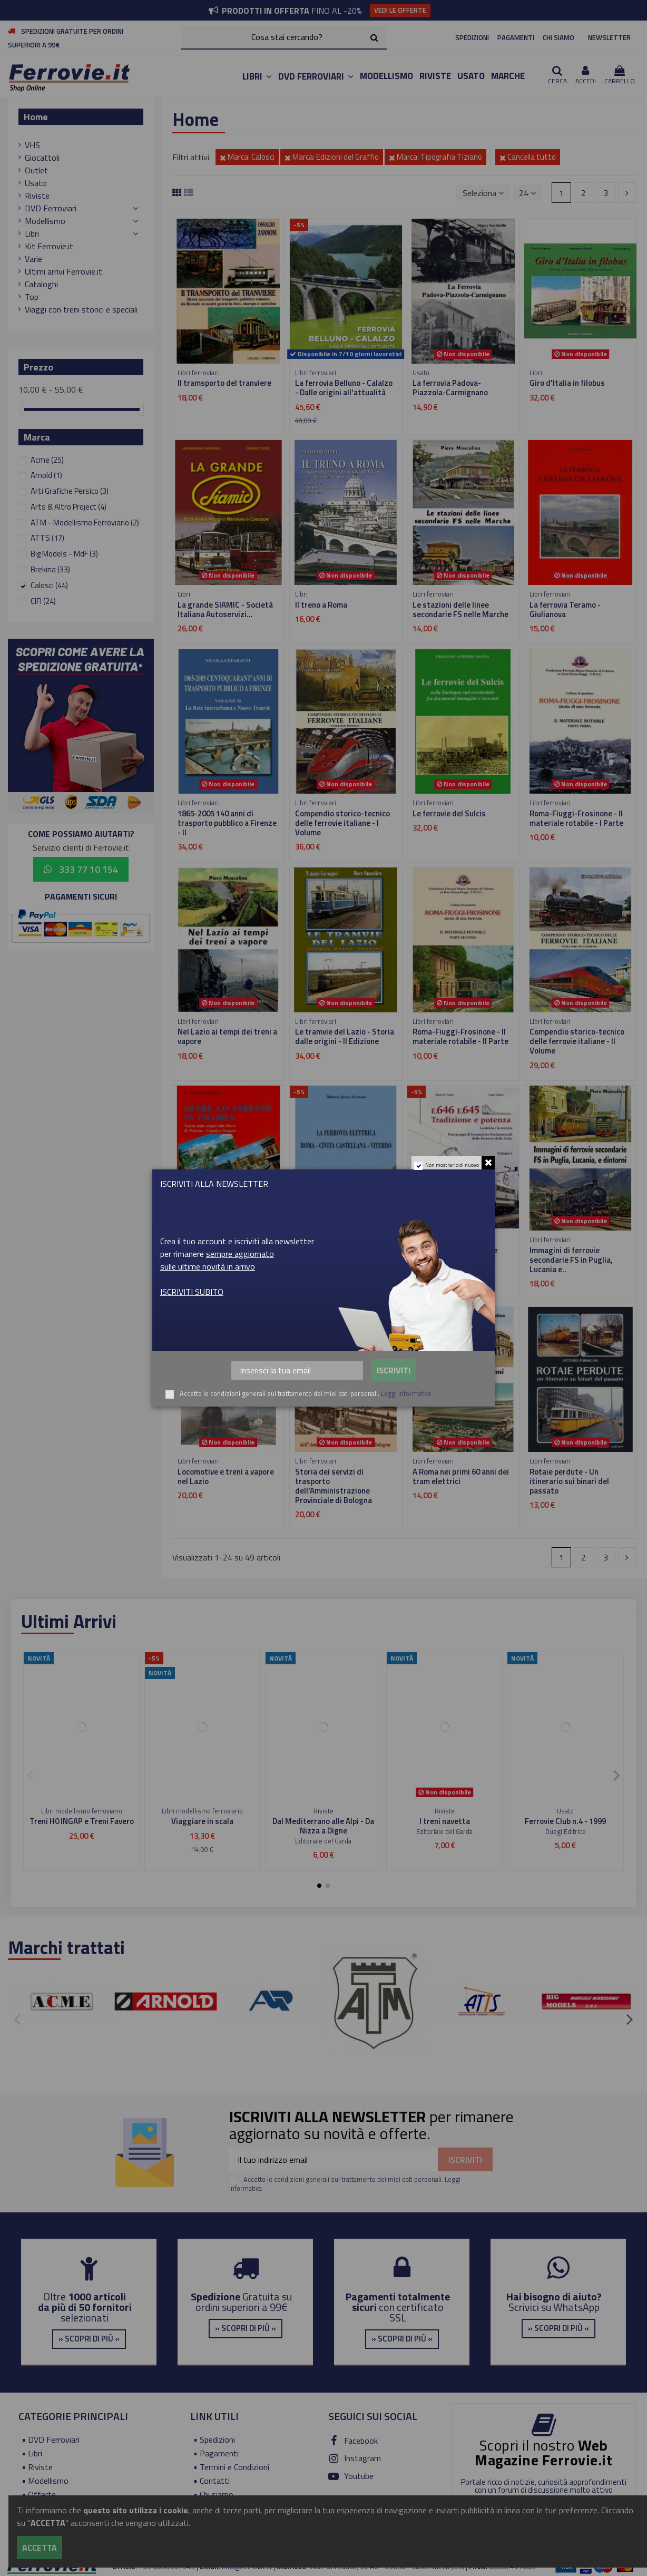 Image resolution: width=647 pixels, height=2576 pixels. I want to click on Accetta, so click(39, 2547).